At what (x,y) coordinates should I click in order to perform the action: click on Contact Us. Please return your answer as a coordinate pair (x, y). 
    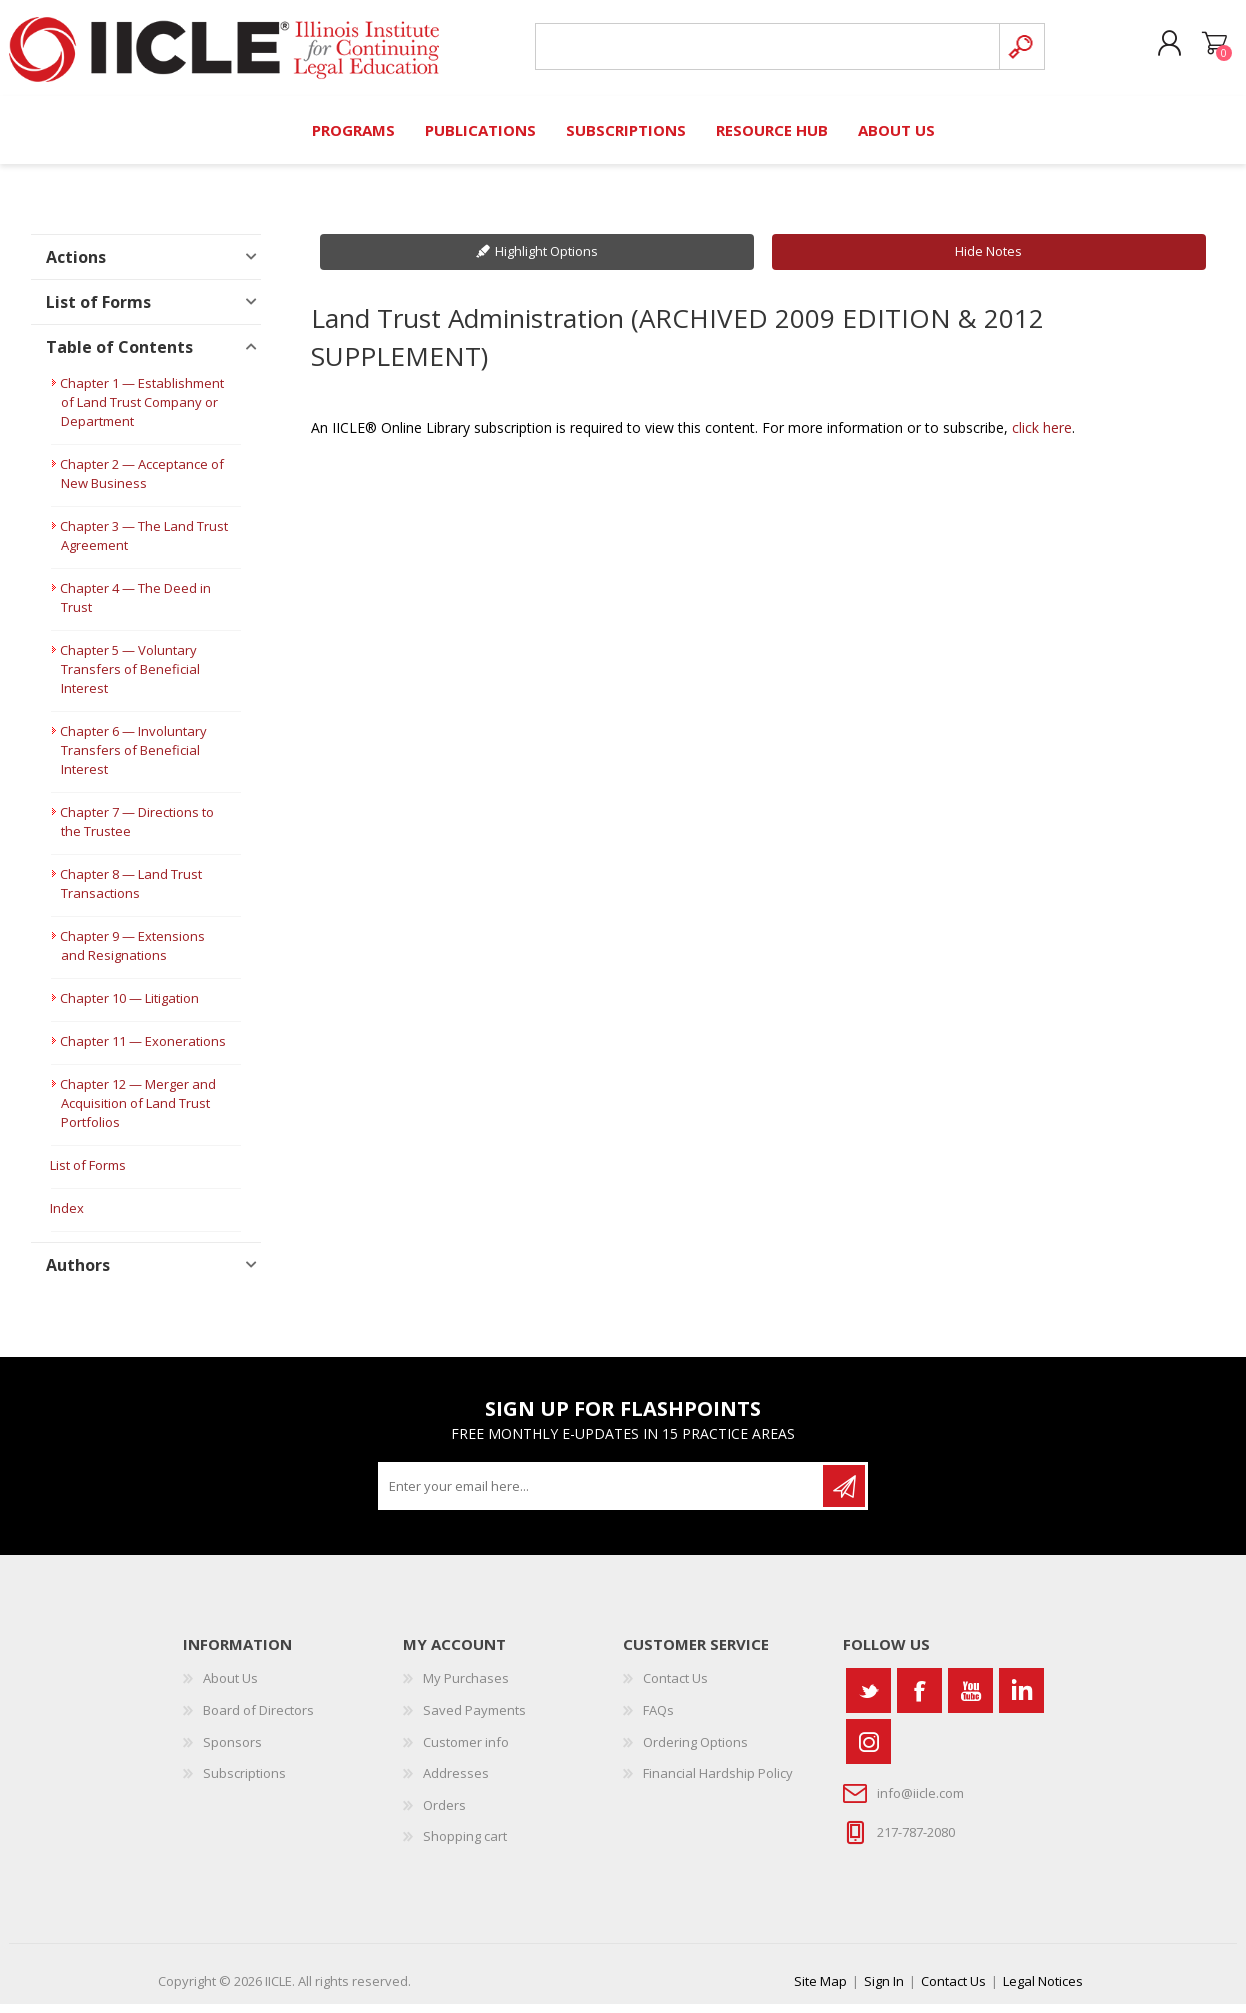
    Looking at the image, I should click on (675, 1687).